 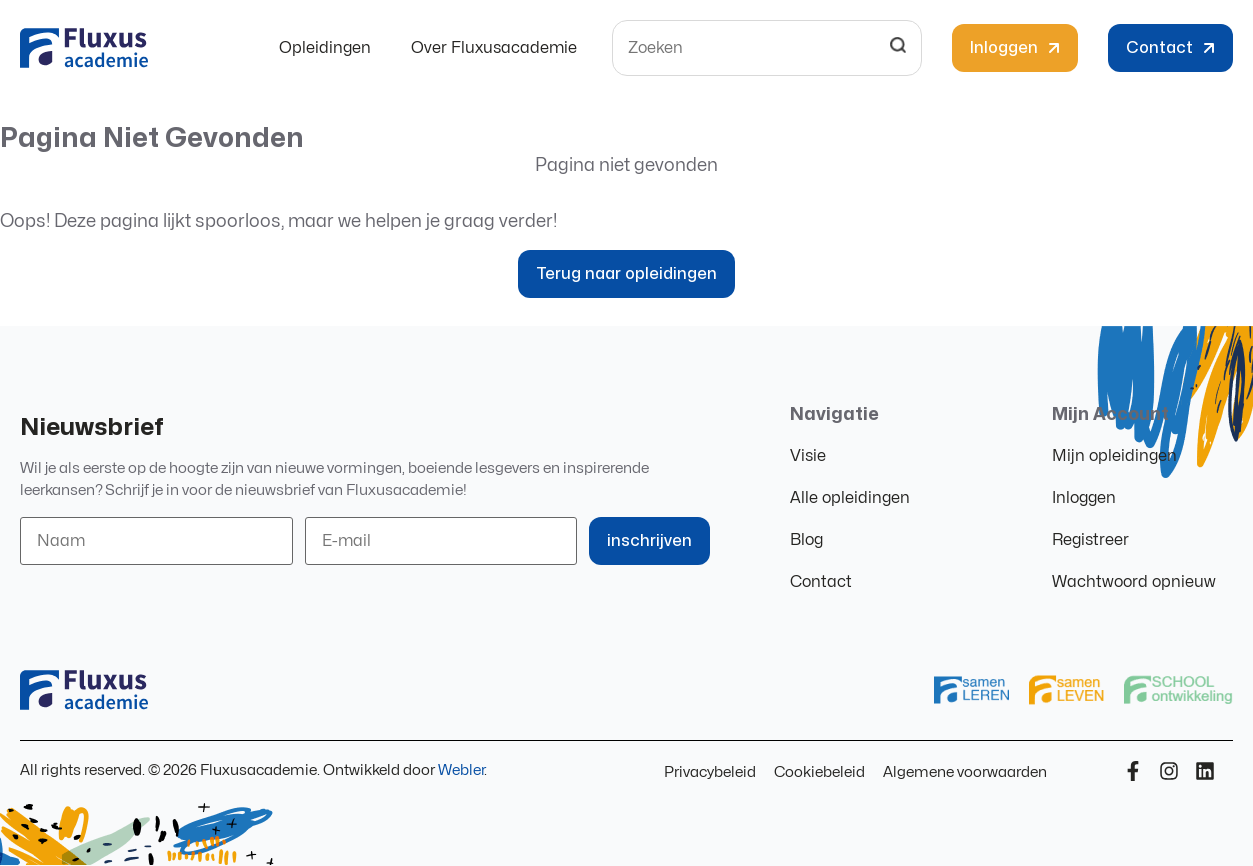 I want to click on [Search], so click(x=898, y=48).